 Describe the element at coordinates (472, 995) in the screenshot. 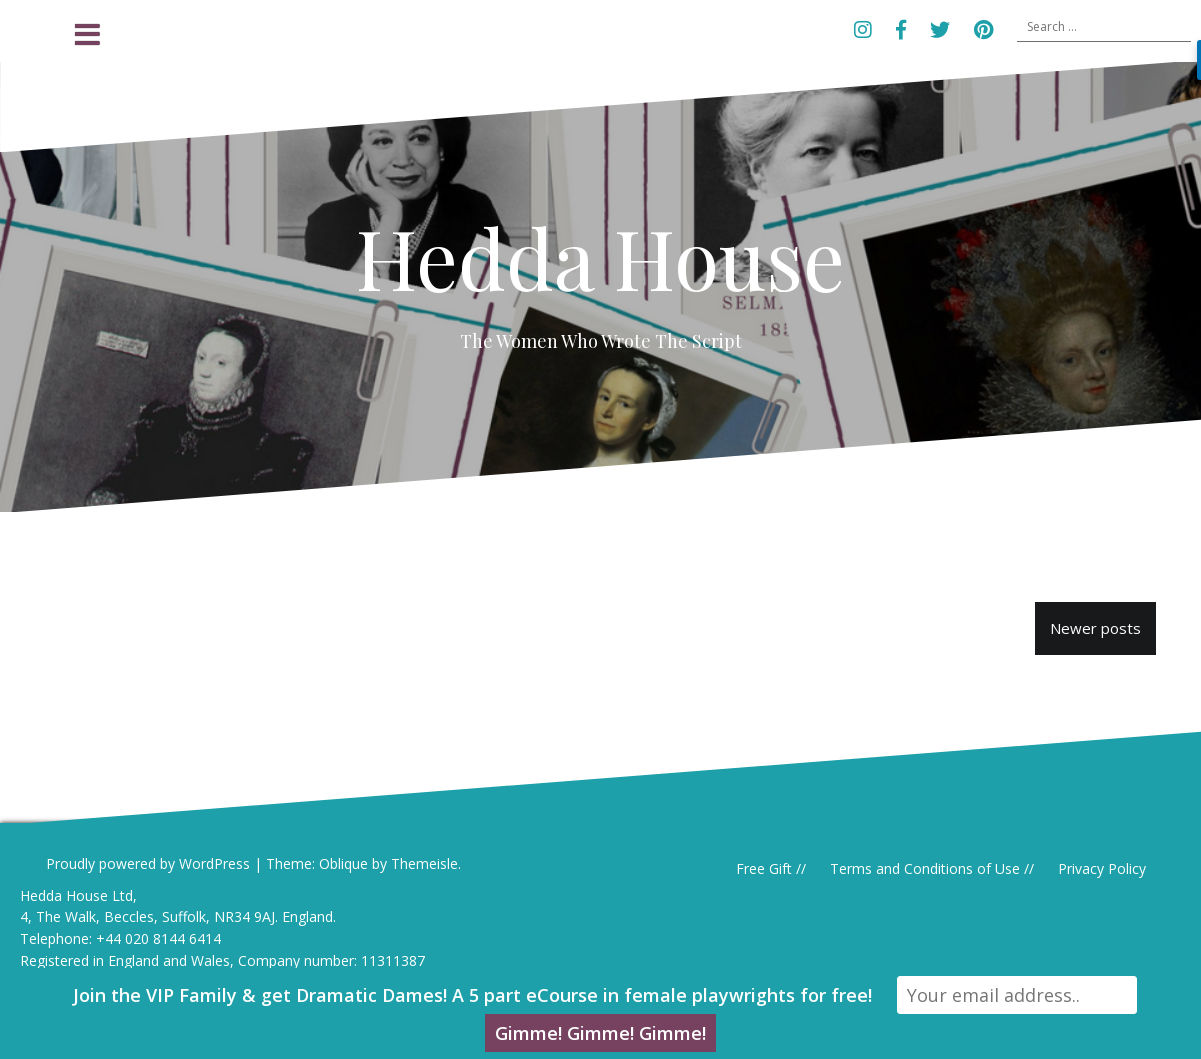

I see `Join the VIP Family & get Dramatic Dames! A 5 part eCourse in female playwrights for free!` at that location.